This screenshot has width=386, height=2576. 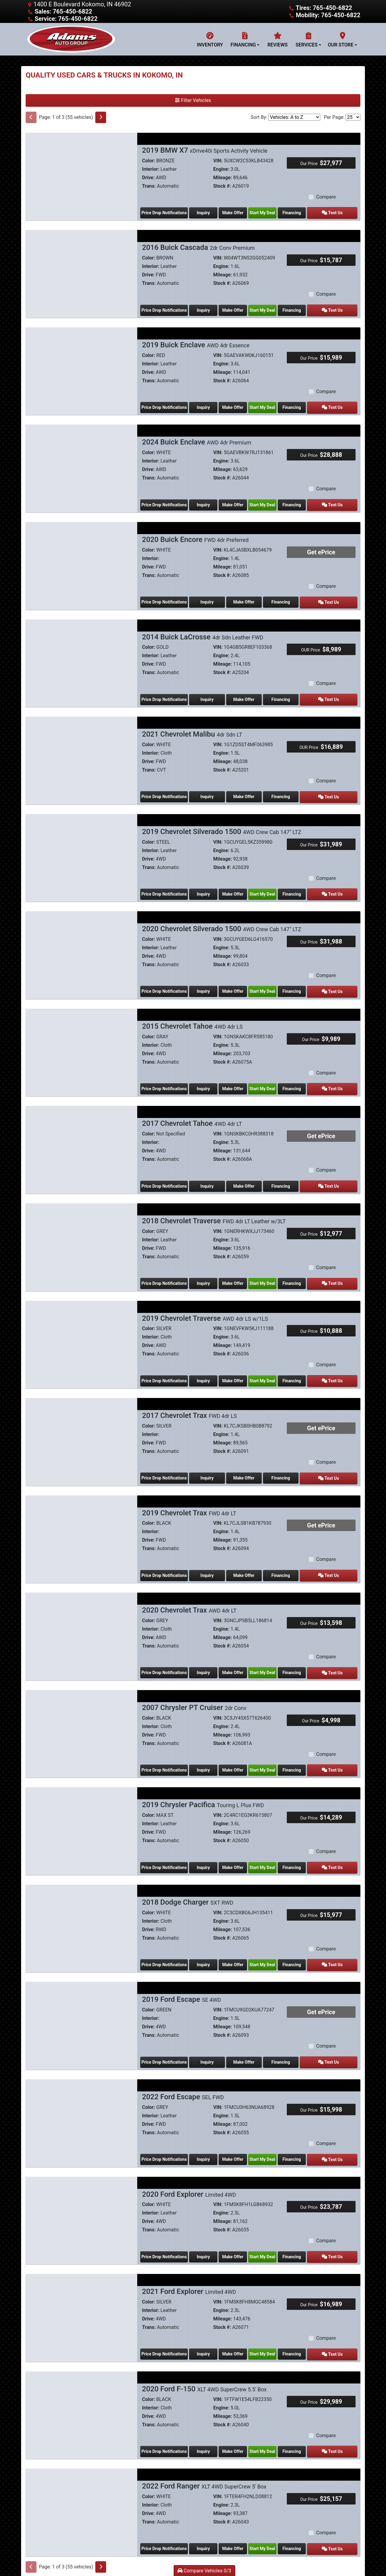 What do you see at coordinates (63, 11) in the screenshot?
I see `Sales: 765-450-6822` at bounding box center [63, 11].